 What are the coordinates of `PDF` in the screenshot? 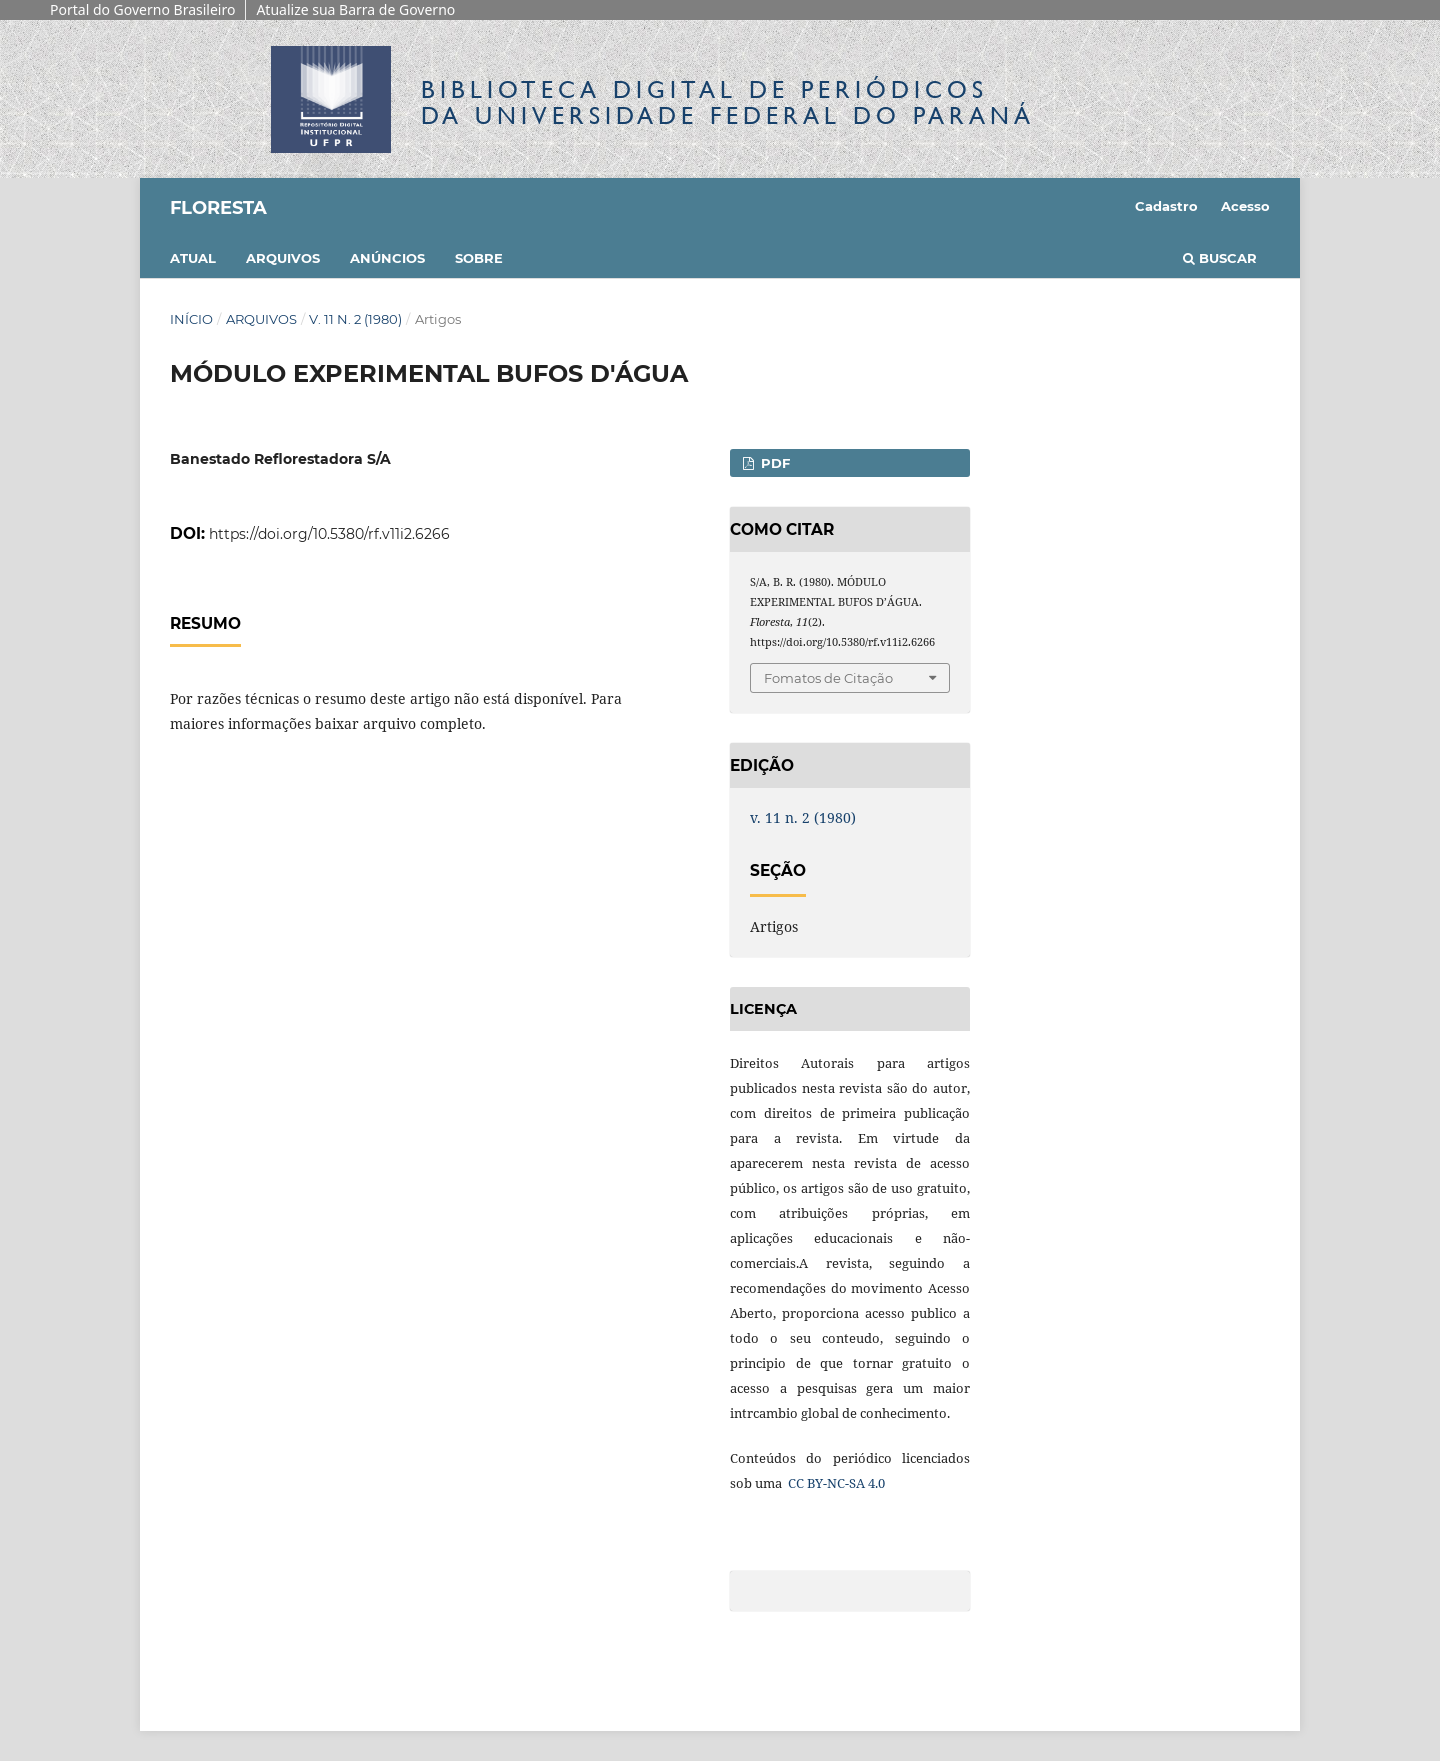 It's located at (773, 463).